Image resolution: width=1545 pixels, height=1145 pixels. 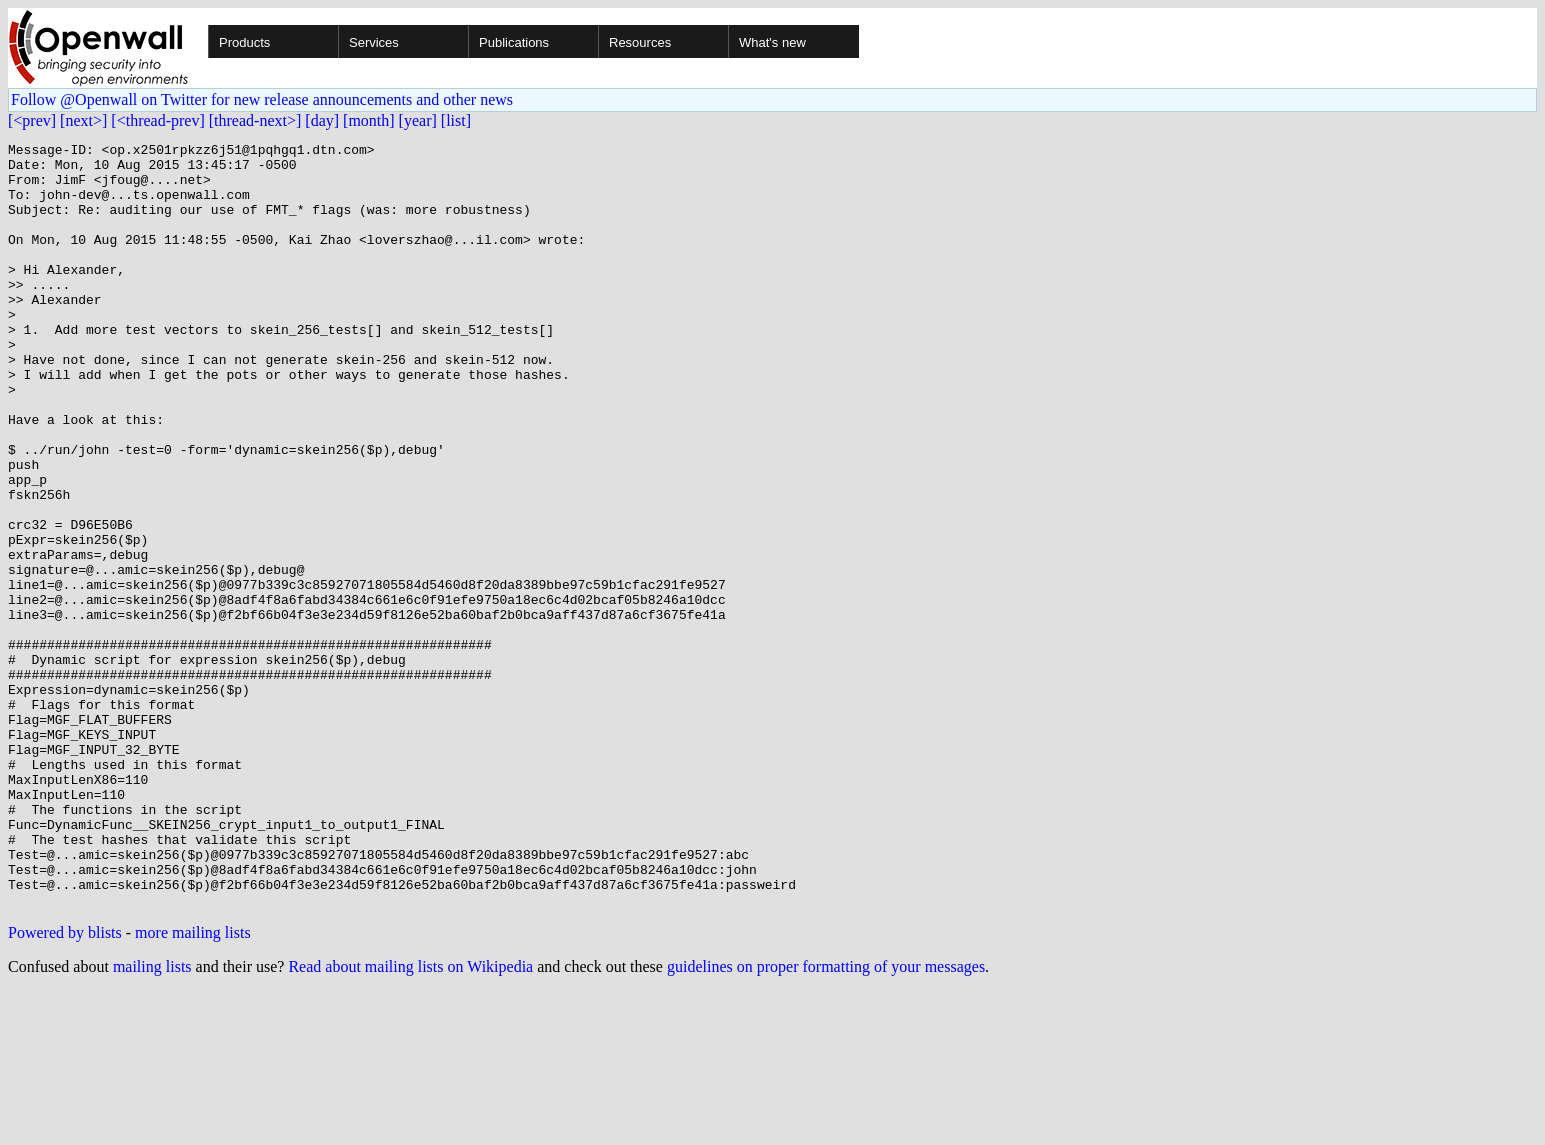 What do you see at coordinates (157, 120) in the screenshot?
I see `[<thread-prev]` at bounding box center [157, 120].